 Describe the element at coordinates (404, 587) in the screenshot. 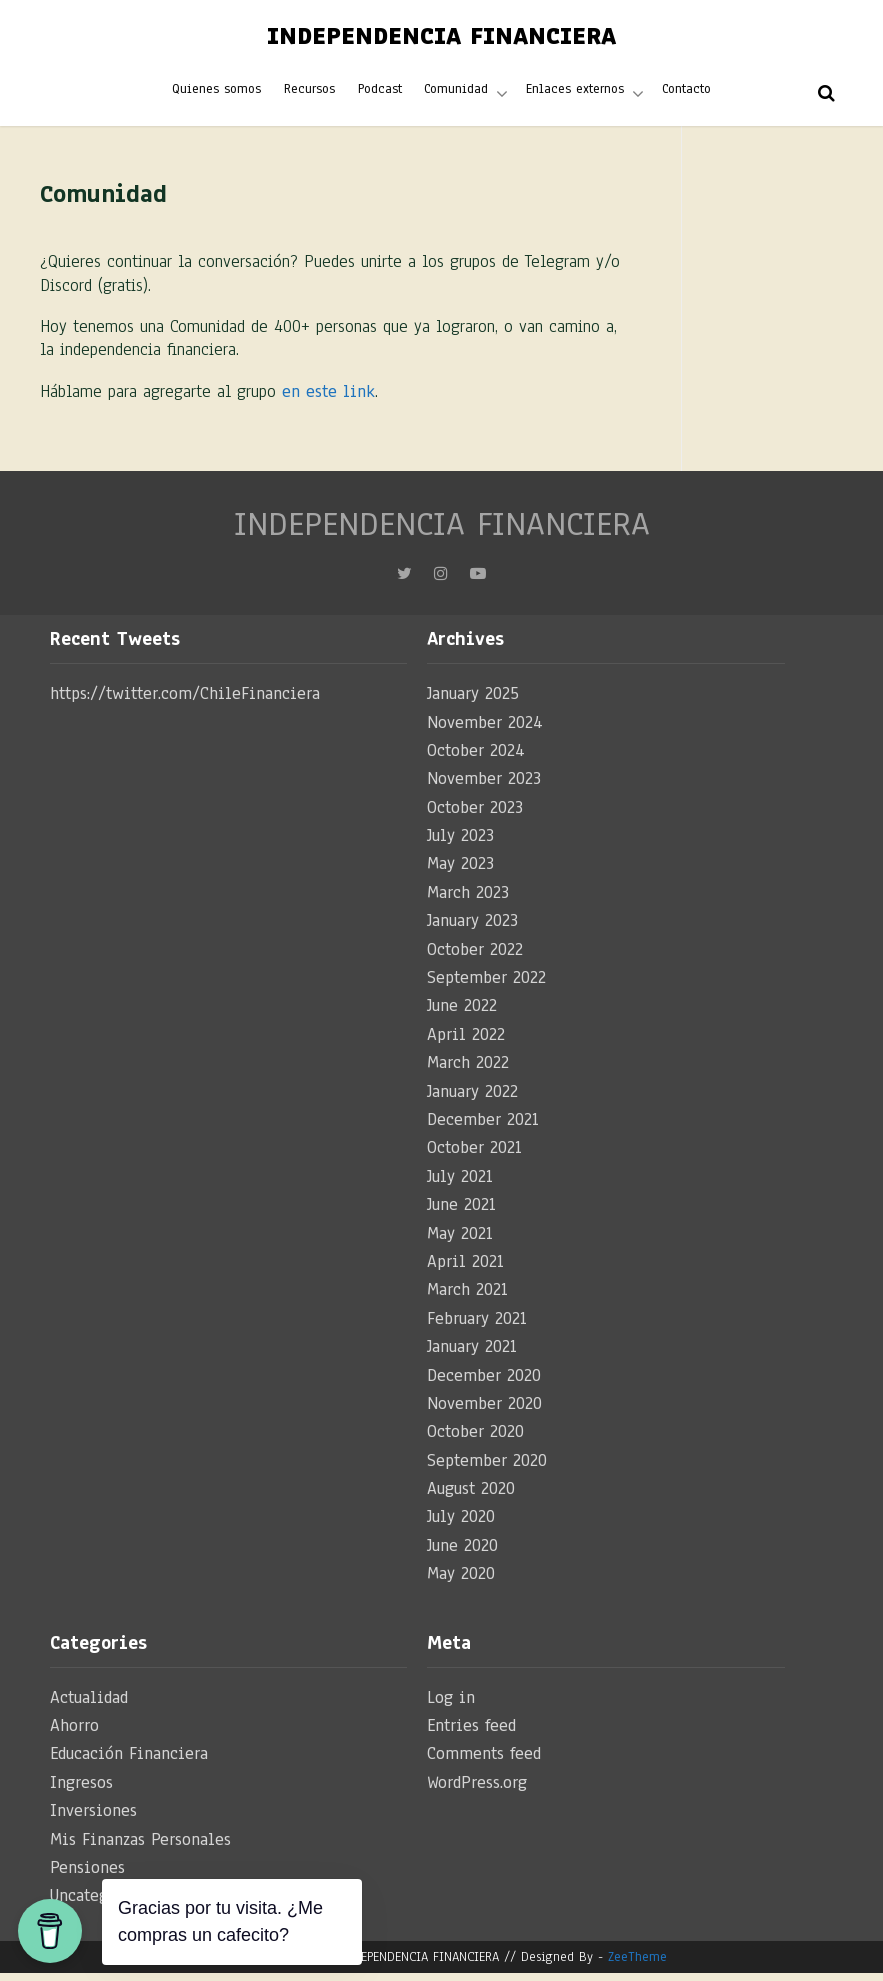

I see `Twitter` at that location.